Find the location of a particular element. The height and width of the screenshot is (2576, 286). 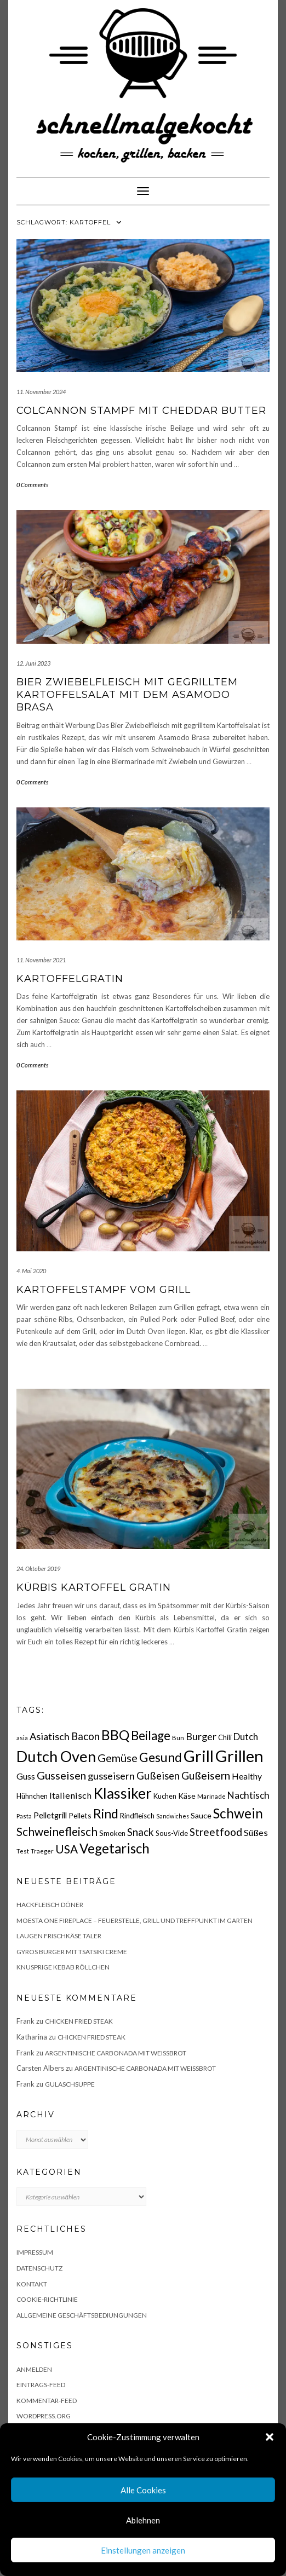

24. Oktober 2019 is located at coordinates (38, 1568).